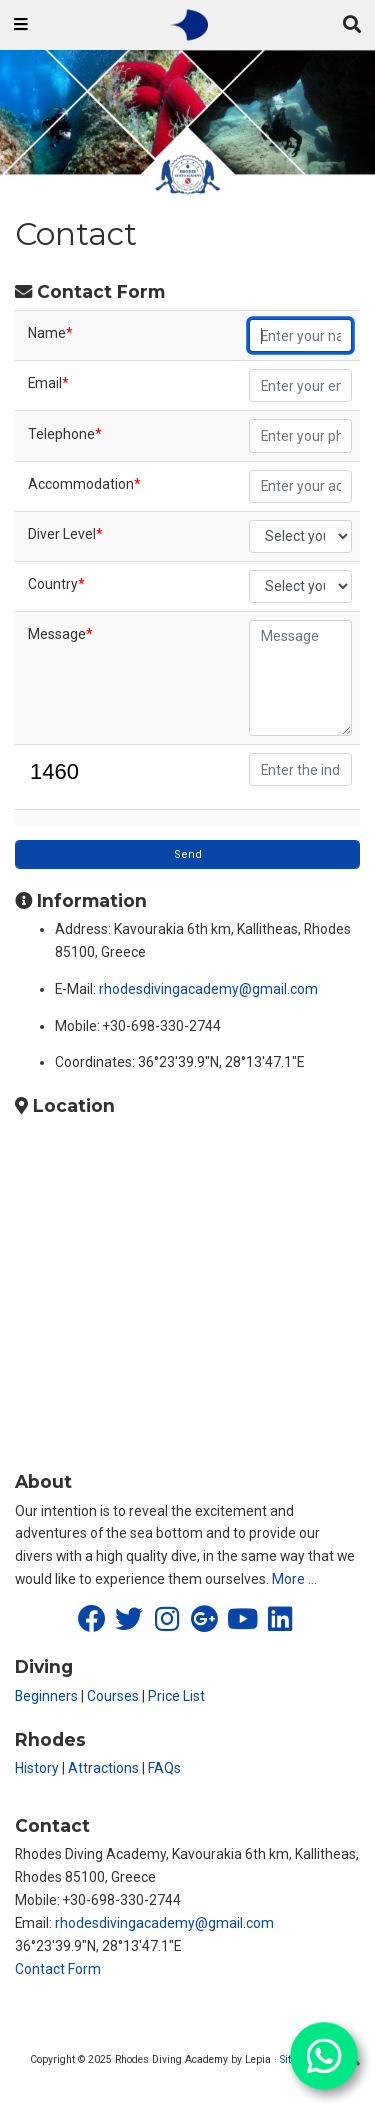  Describe the element at coordinates (84, 484) in the screenshot. I see `Accommodation` at that location.